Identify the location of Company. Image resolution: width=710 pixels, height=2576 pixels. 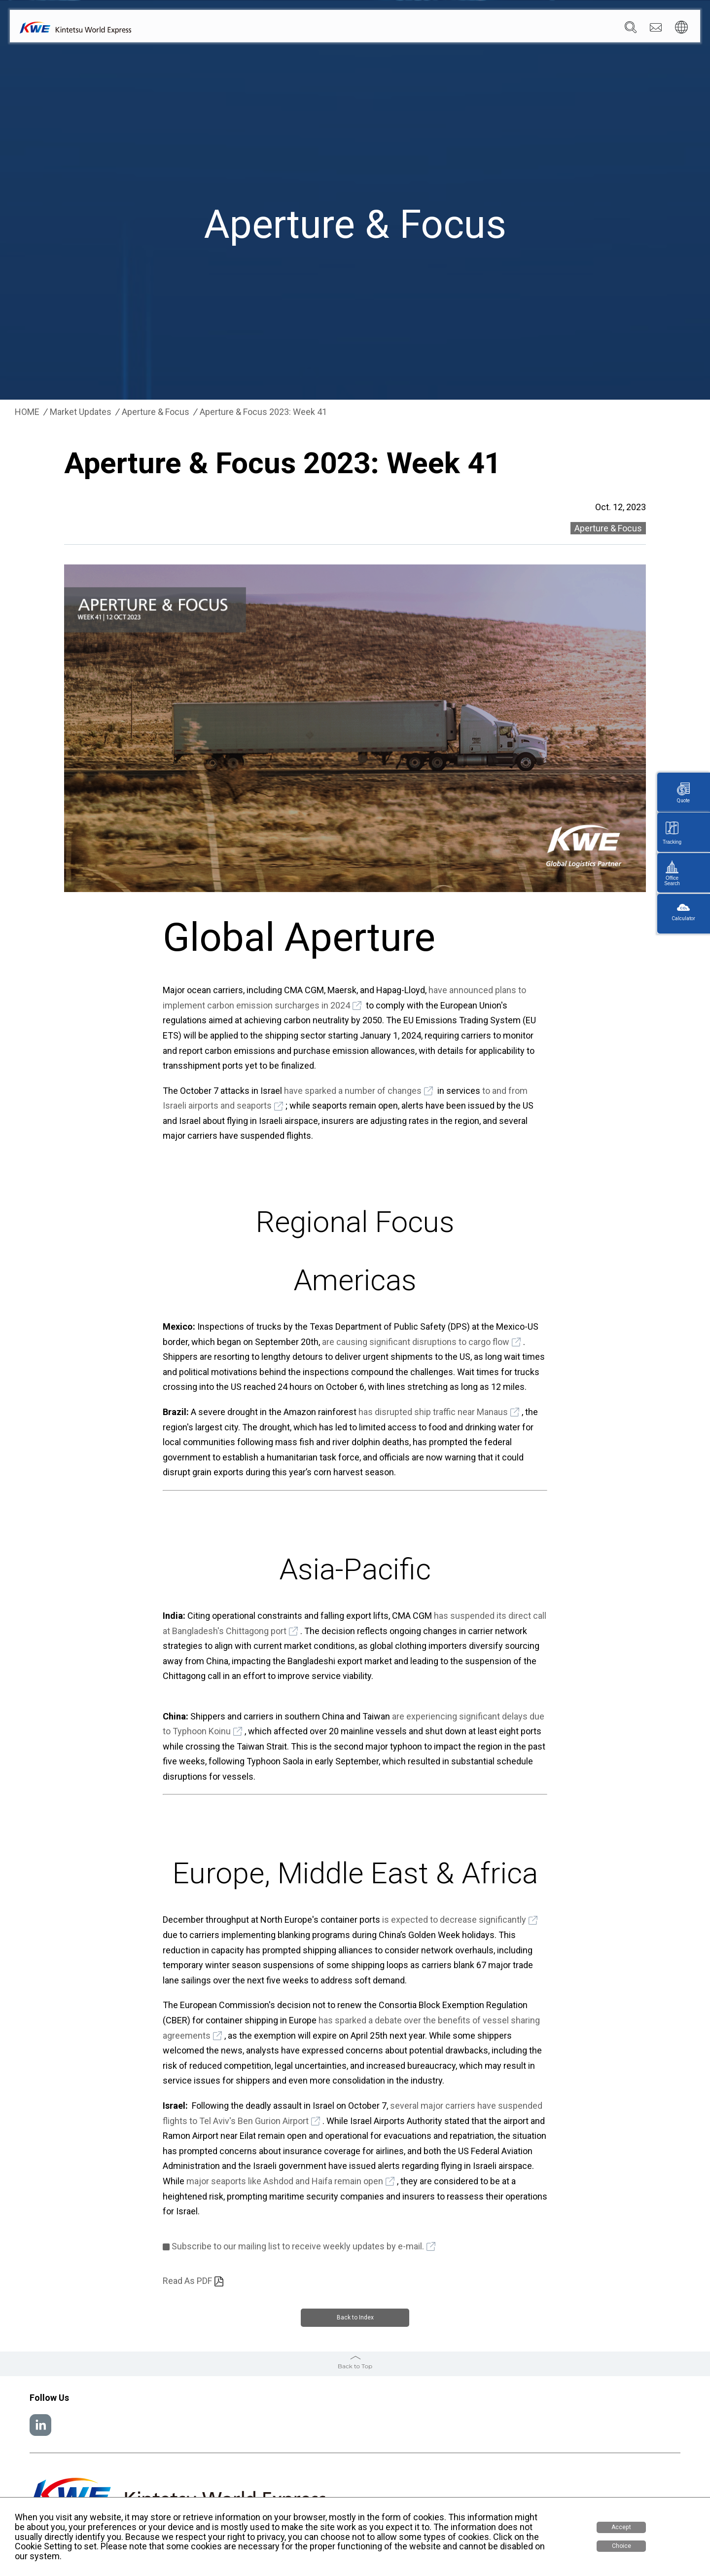
(346, 30).